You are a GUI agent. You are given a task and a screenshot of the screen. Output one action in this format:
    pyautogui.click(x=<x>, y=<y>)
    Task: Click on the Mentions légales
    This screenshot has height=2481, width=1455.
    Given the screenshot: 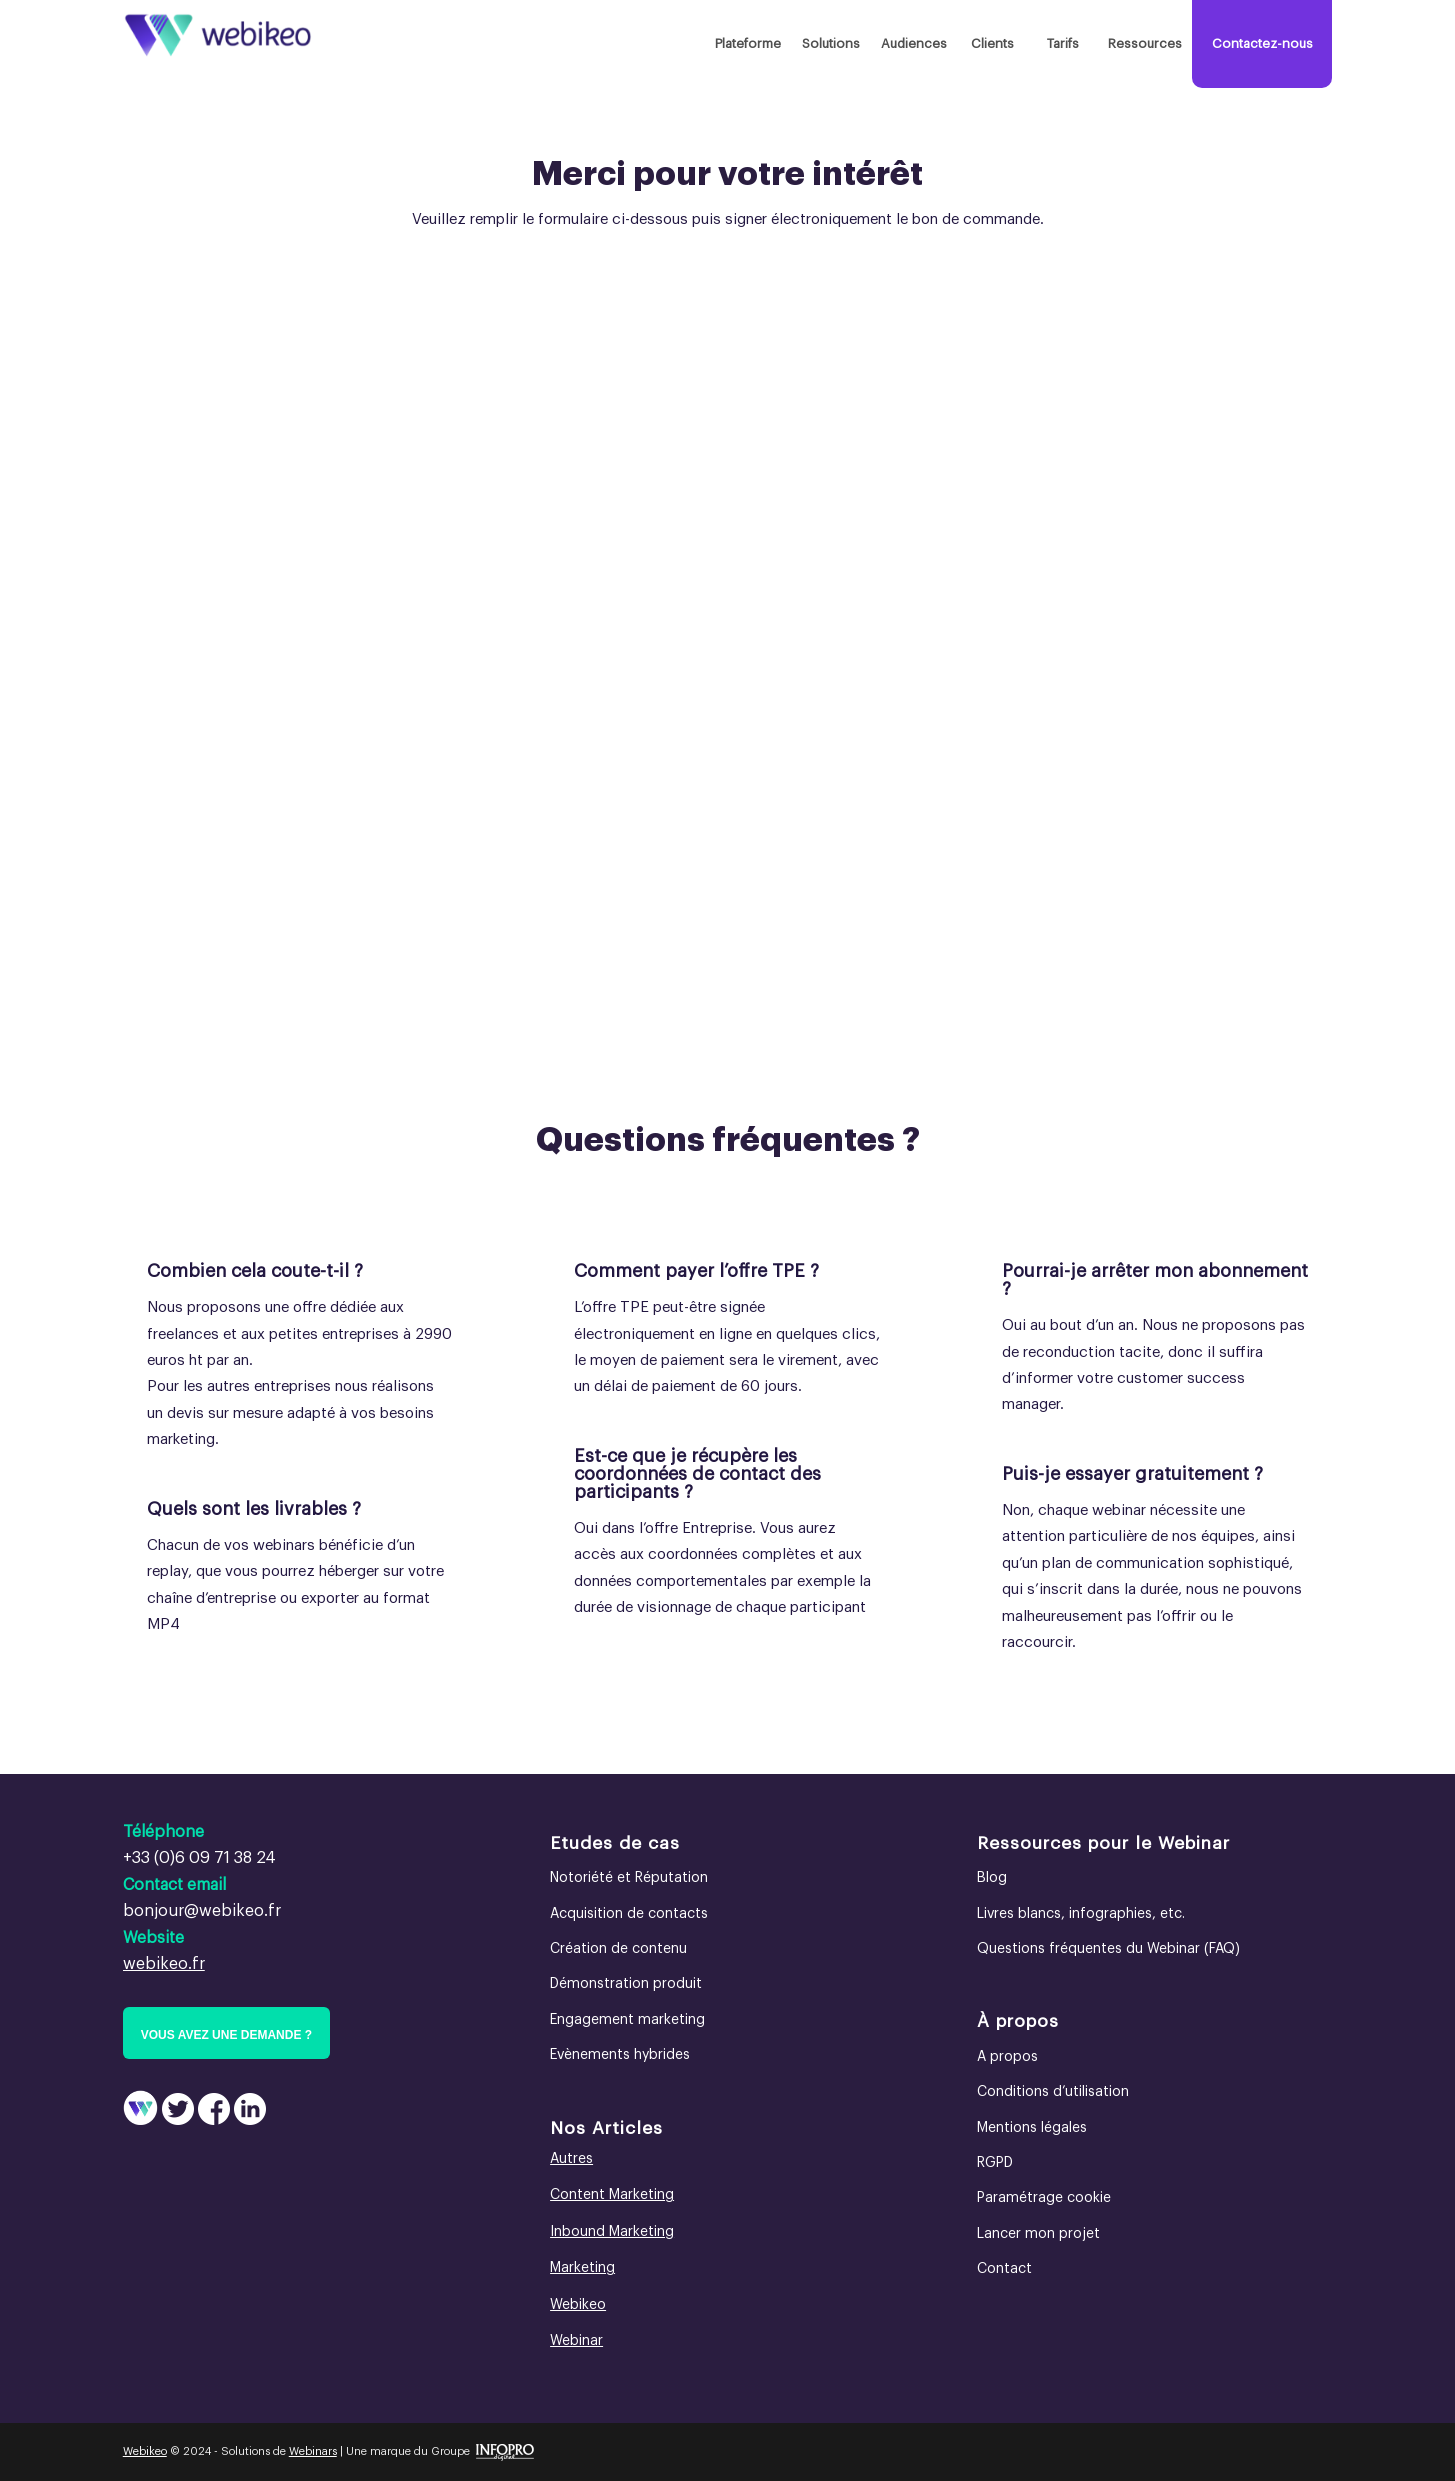 What is the action you would take?
    pyautogui.click(x=1032, y=2128)
    